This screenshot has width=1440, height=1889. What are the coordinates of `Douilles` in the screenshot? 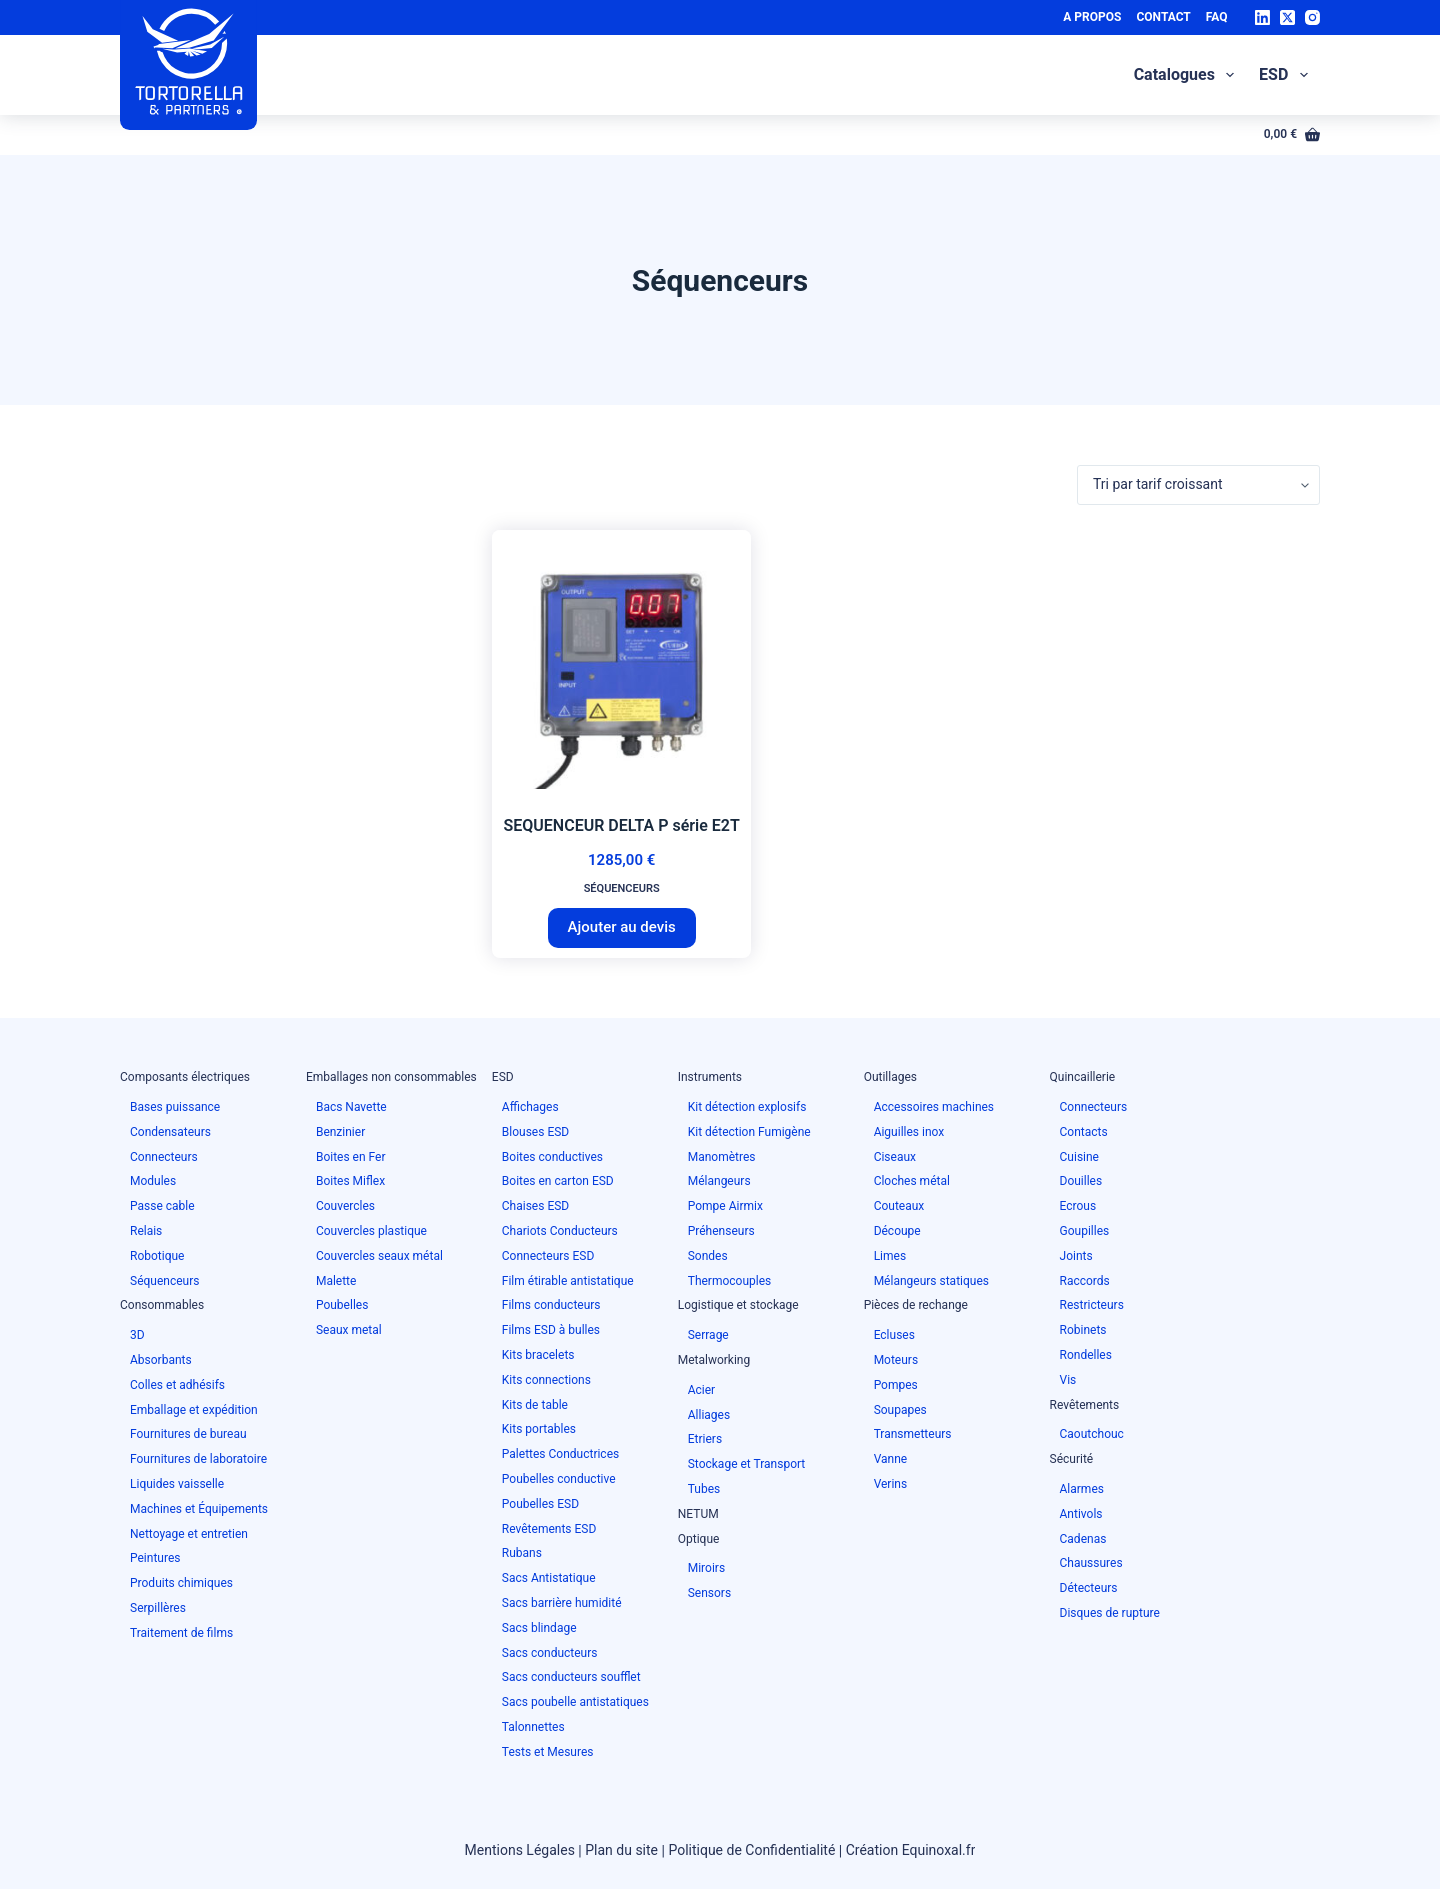 It's located at (1081, 1181).